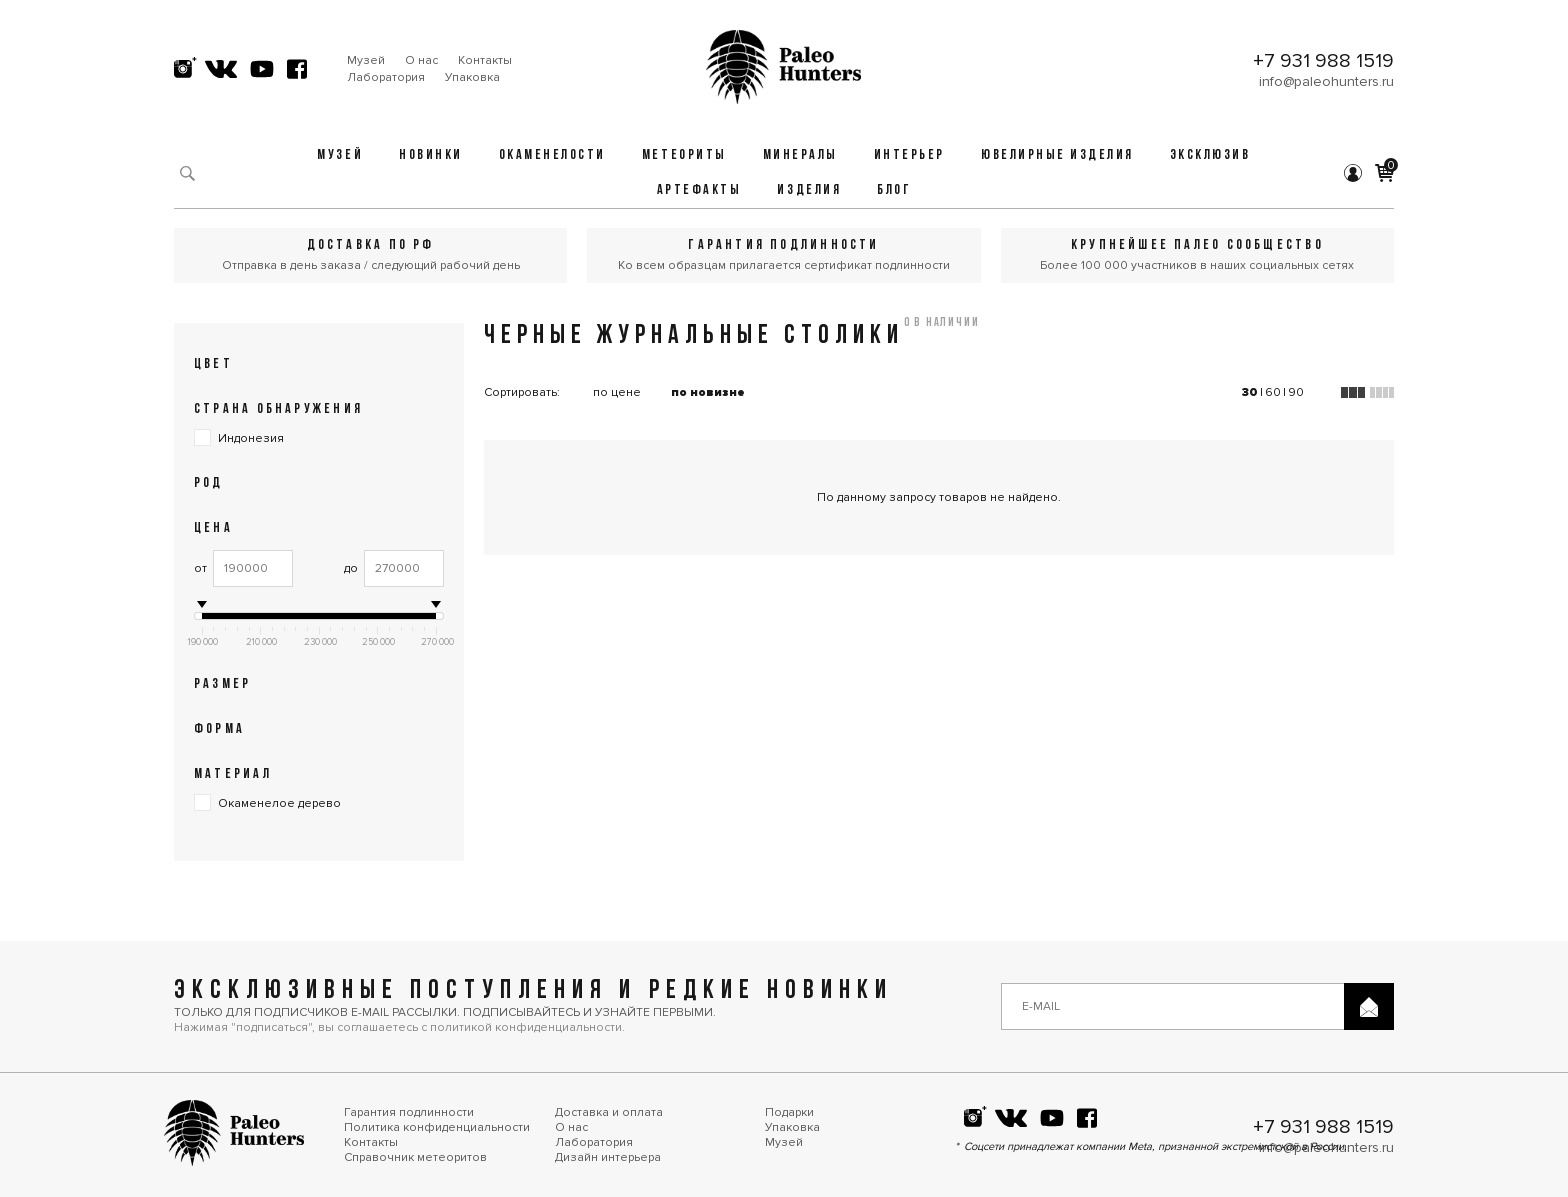 This screenshot has height=1197, width=1568. What do you see at coordinates (684, 155) in the screenshot?
I see `Метеориты` at bounding box center [684, 155].